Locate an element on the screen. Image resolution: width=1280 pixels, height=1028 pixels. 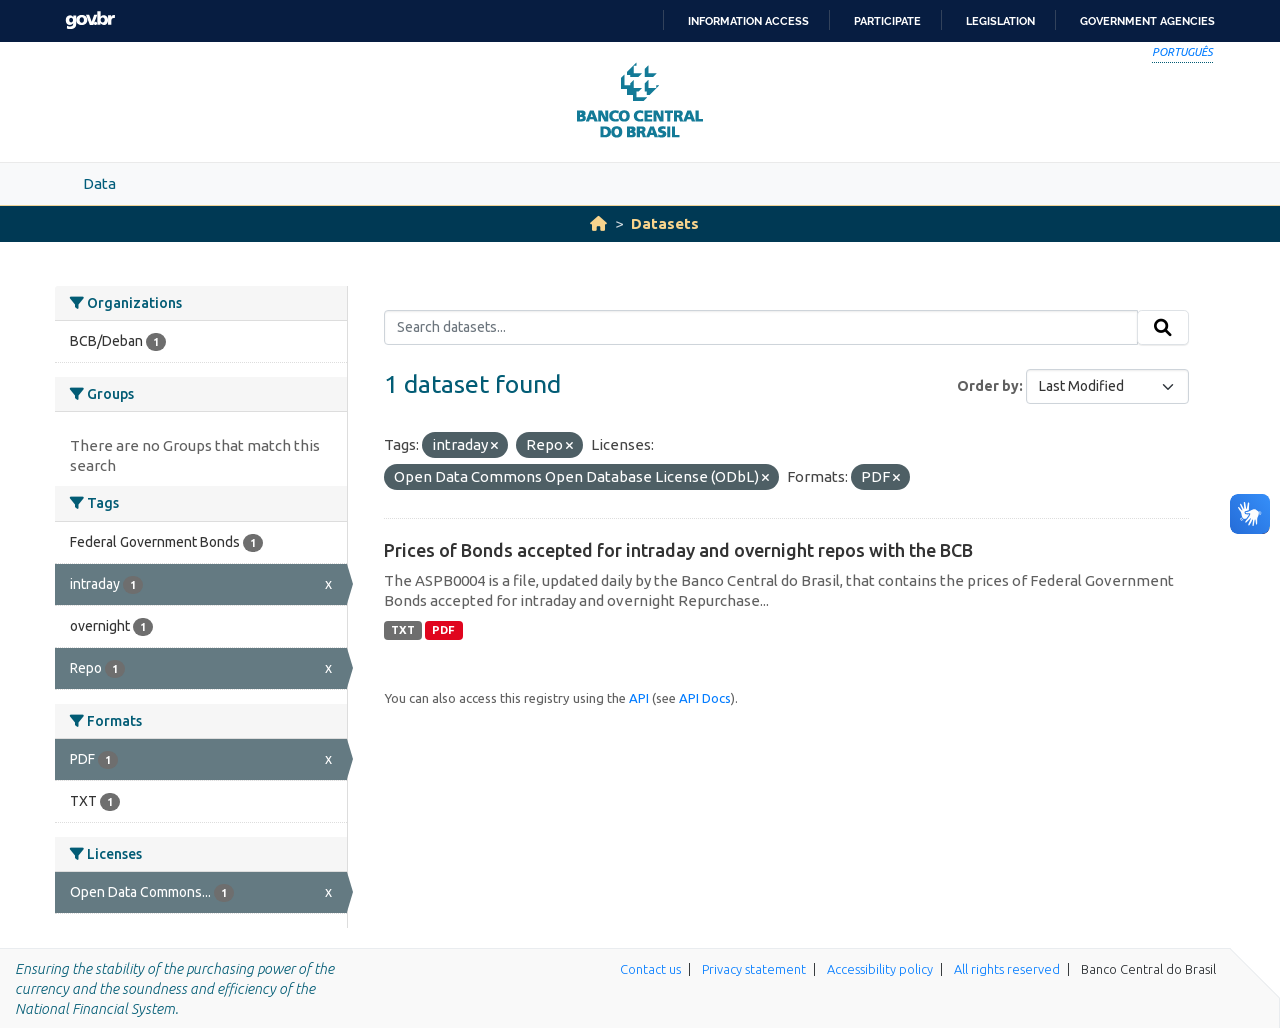
Legislation is located at coordinates (1000, 21).